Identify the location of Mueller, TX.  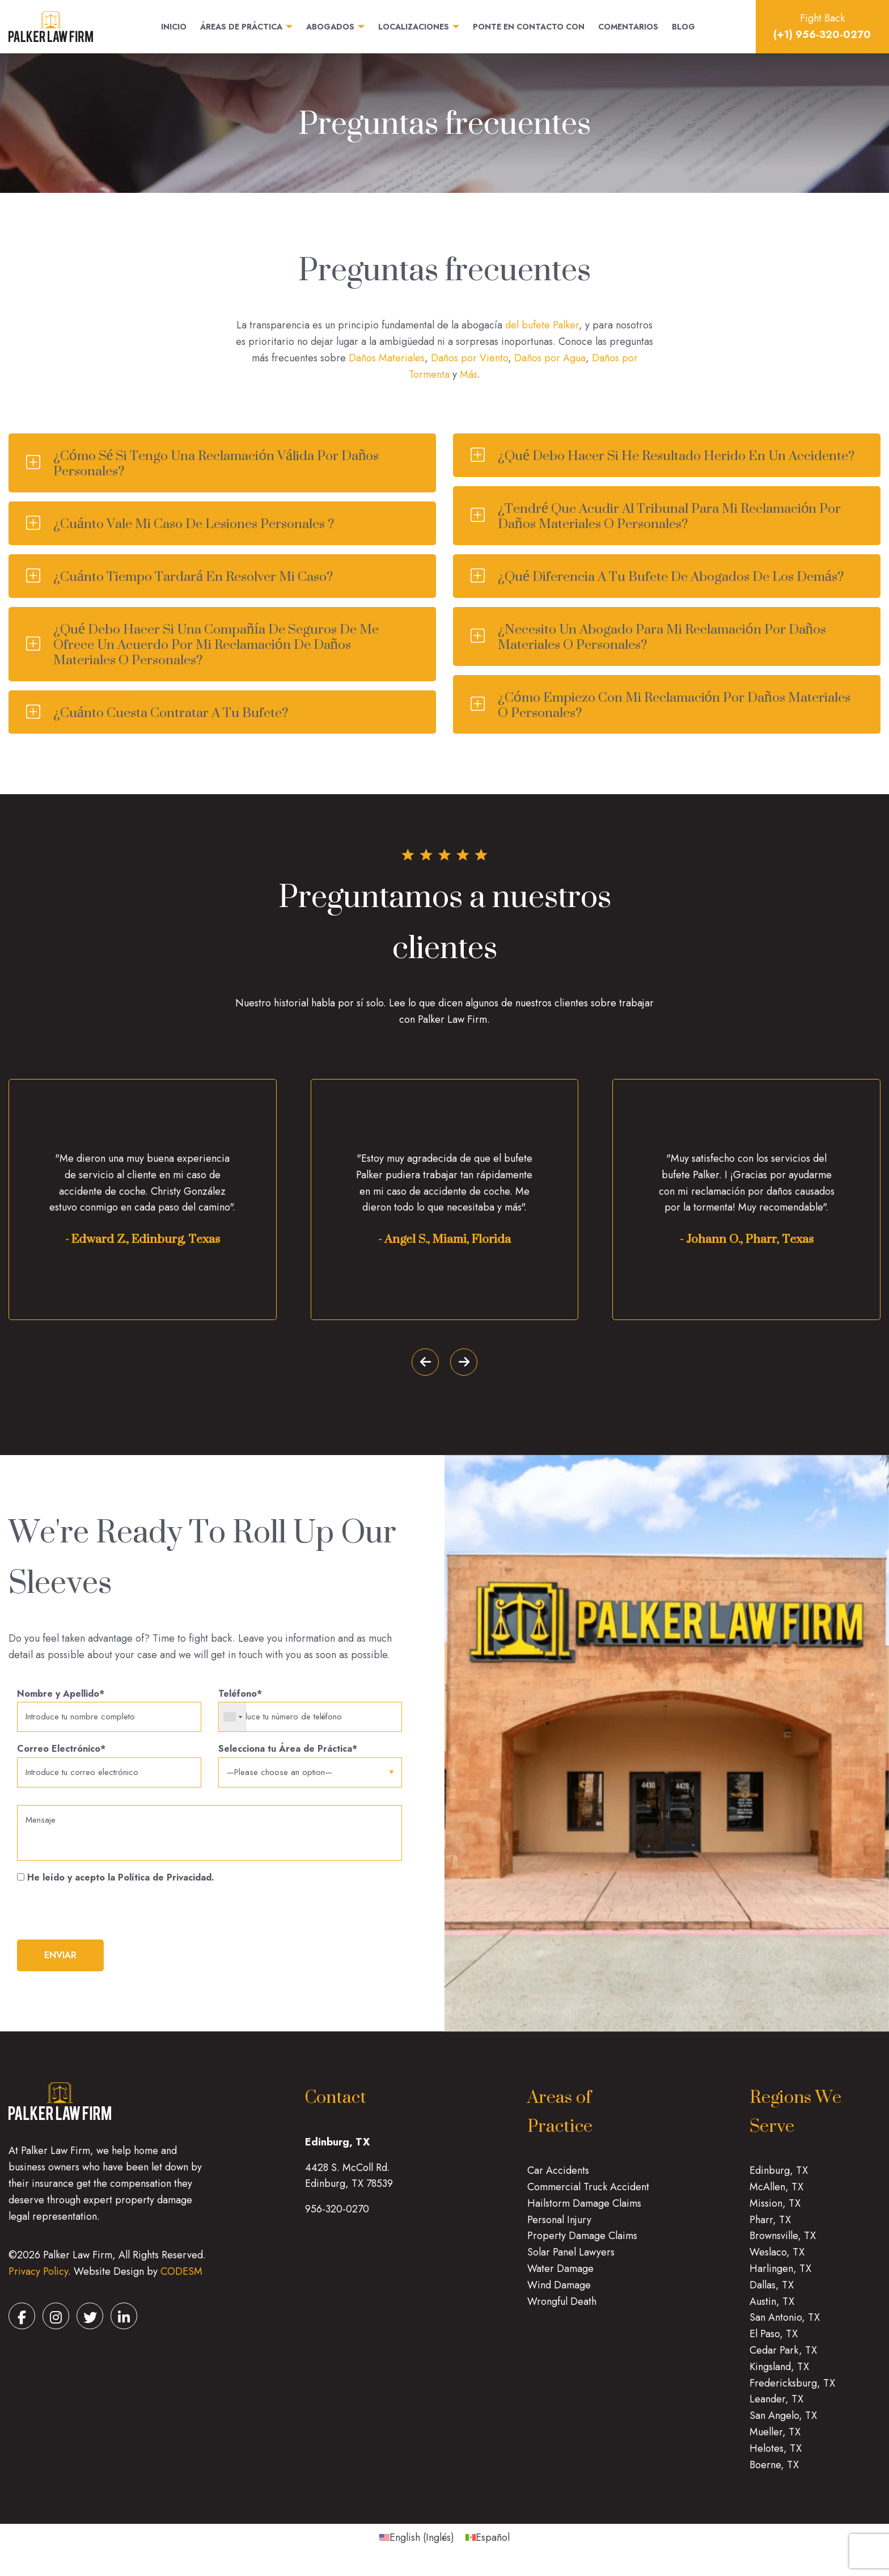
(775, 2439).